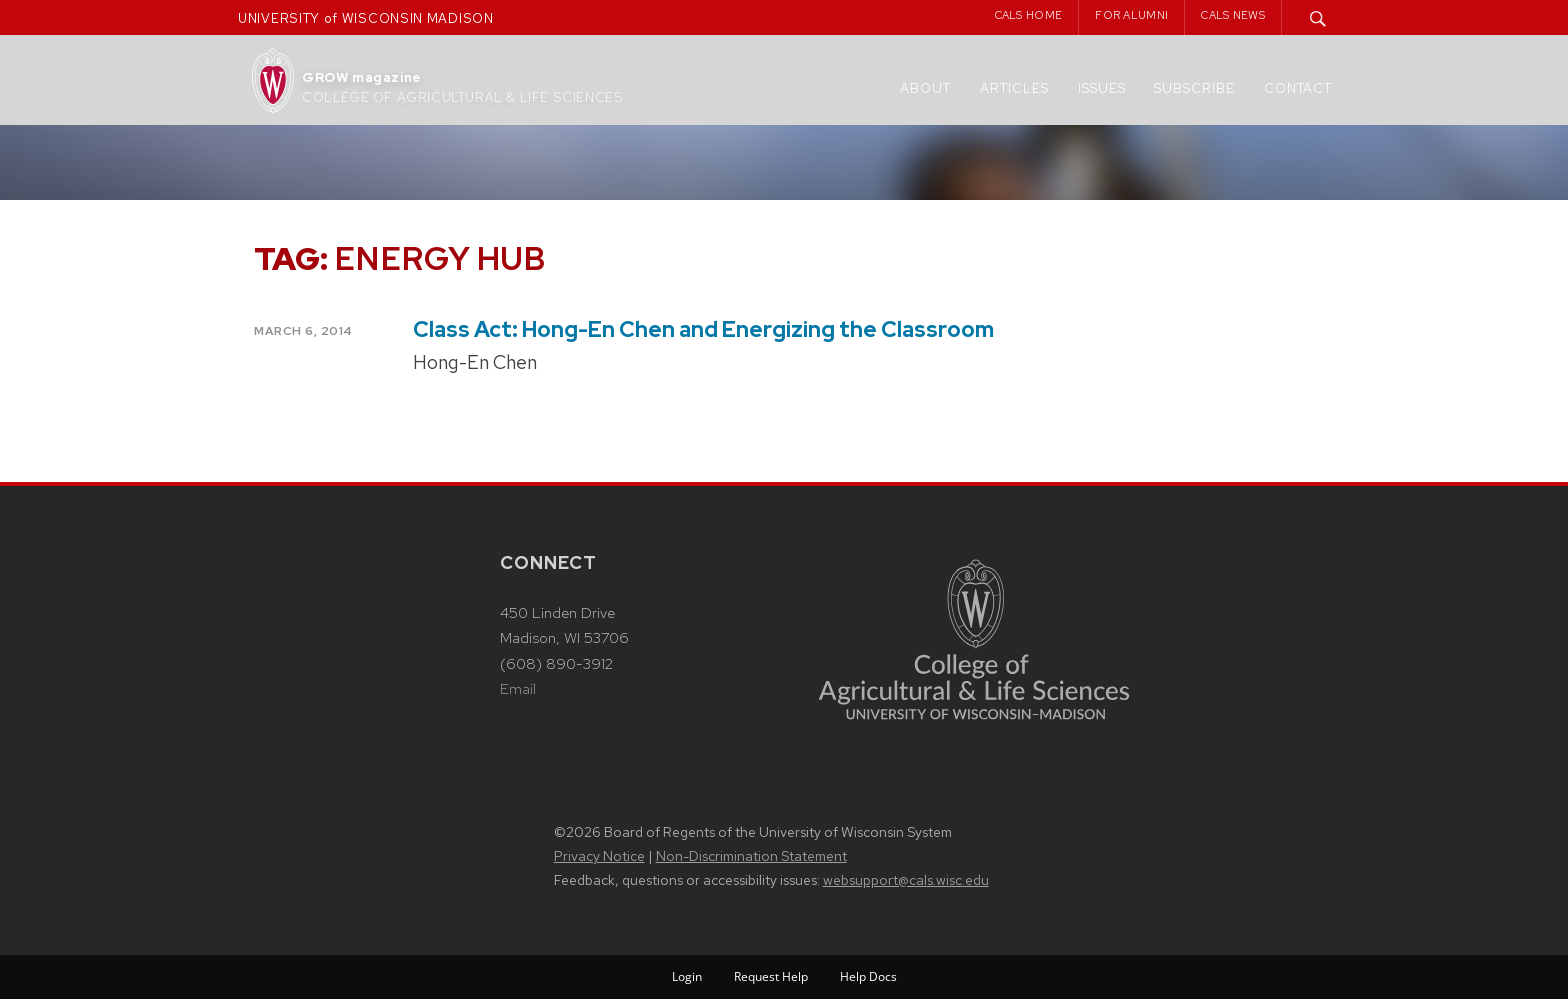  I want to click on Login, so click(687, 976).